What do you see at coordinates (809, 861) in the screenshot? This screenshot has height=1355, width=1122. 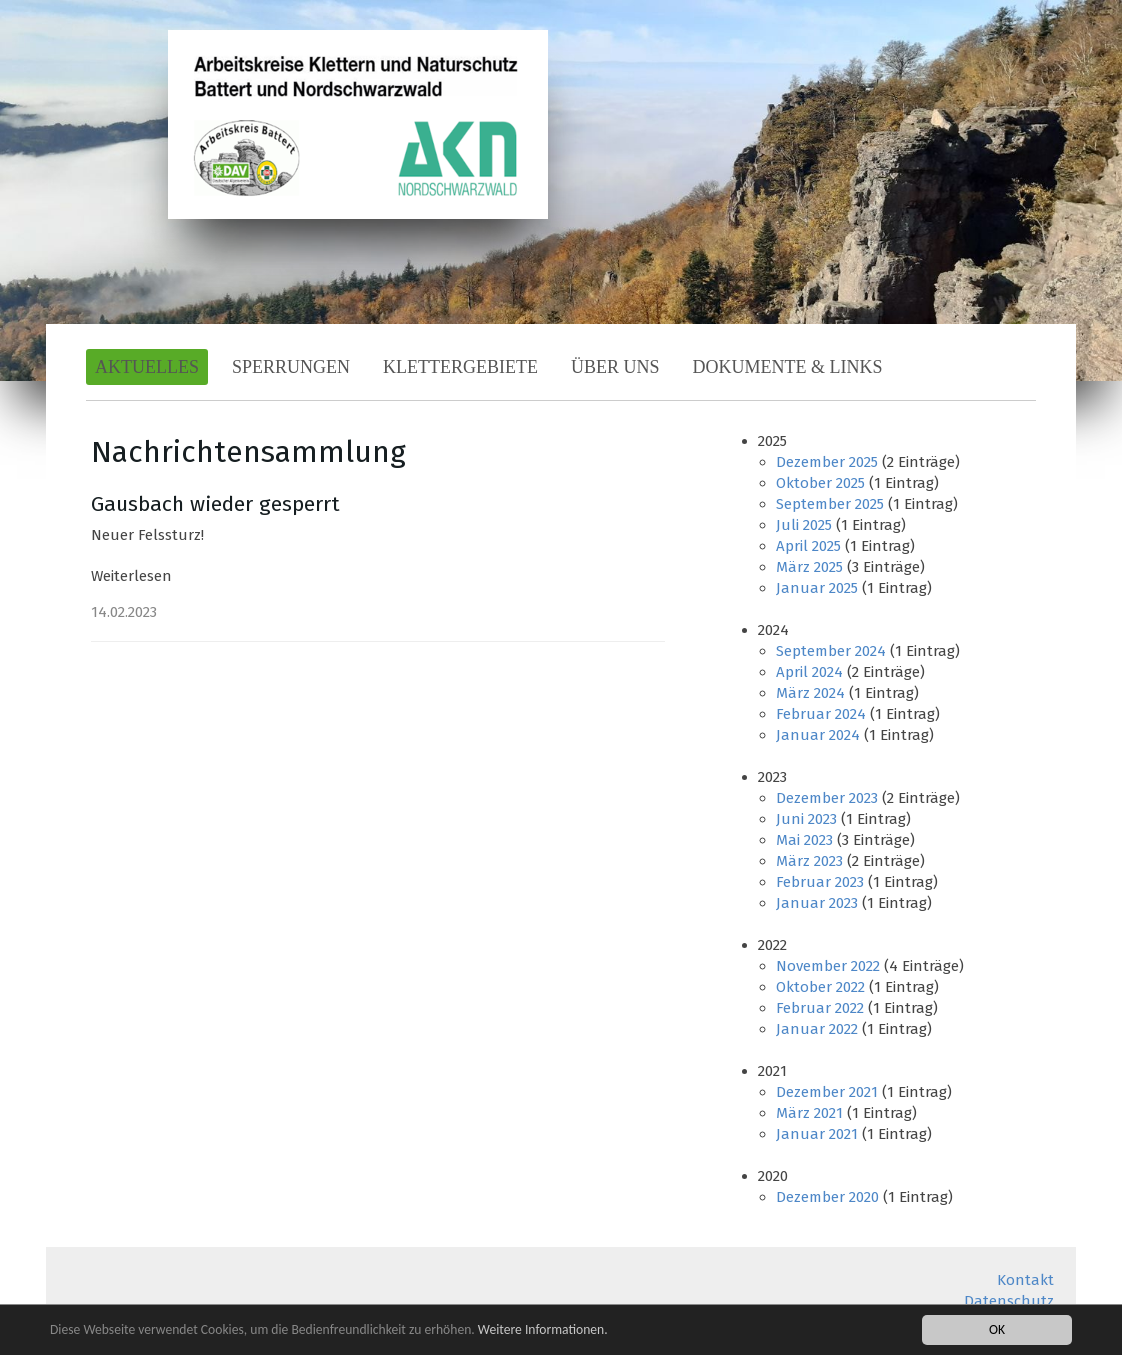 I see `März 2023` at bounding box center [809, 861].